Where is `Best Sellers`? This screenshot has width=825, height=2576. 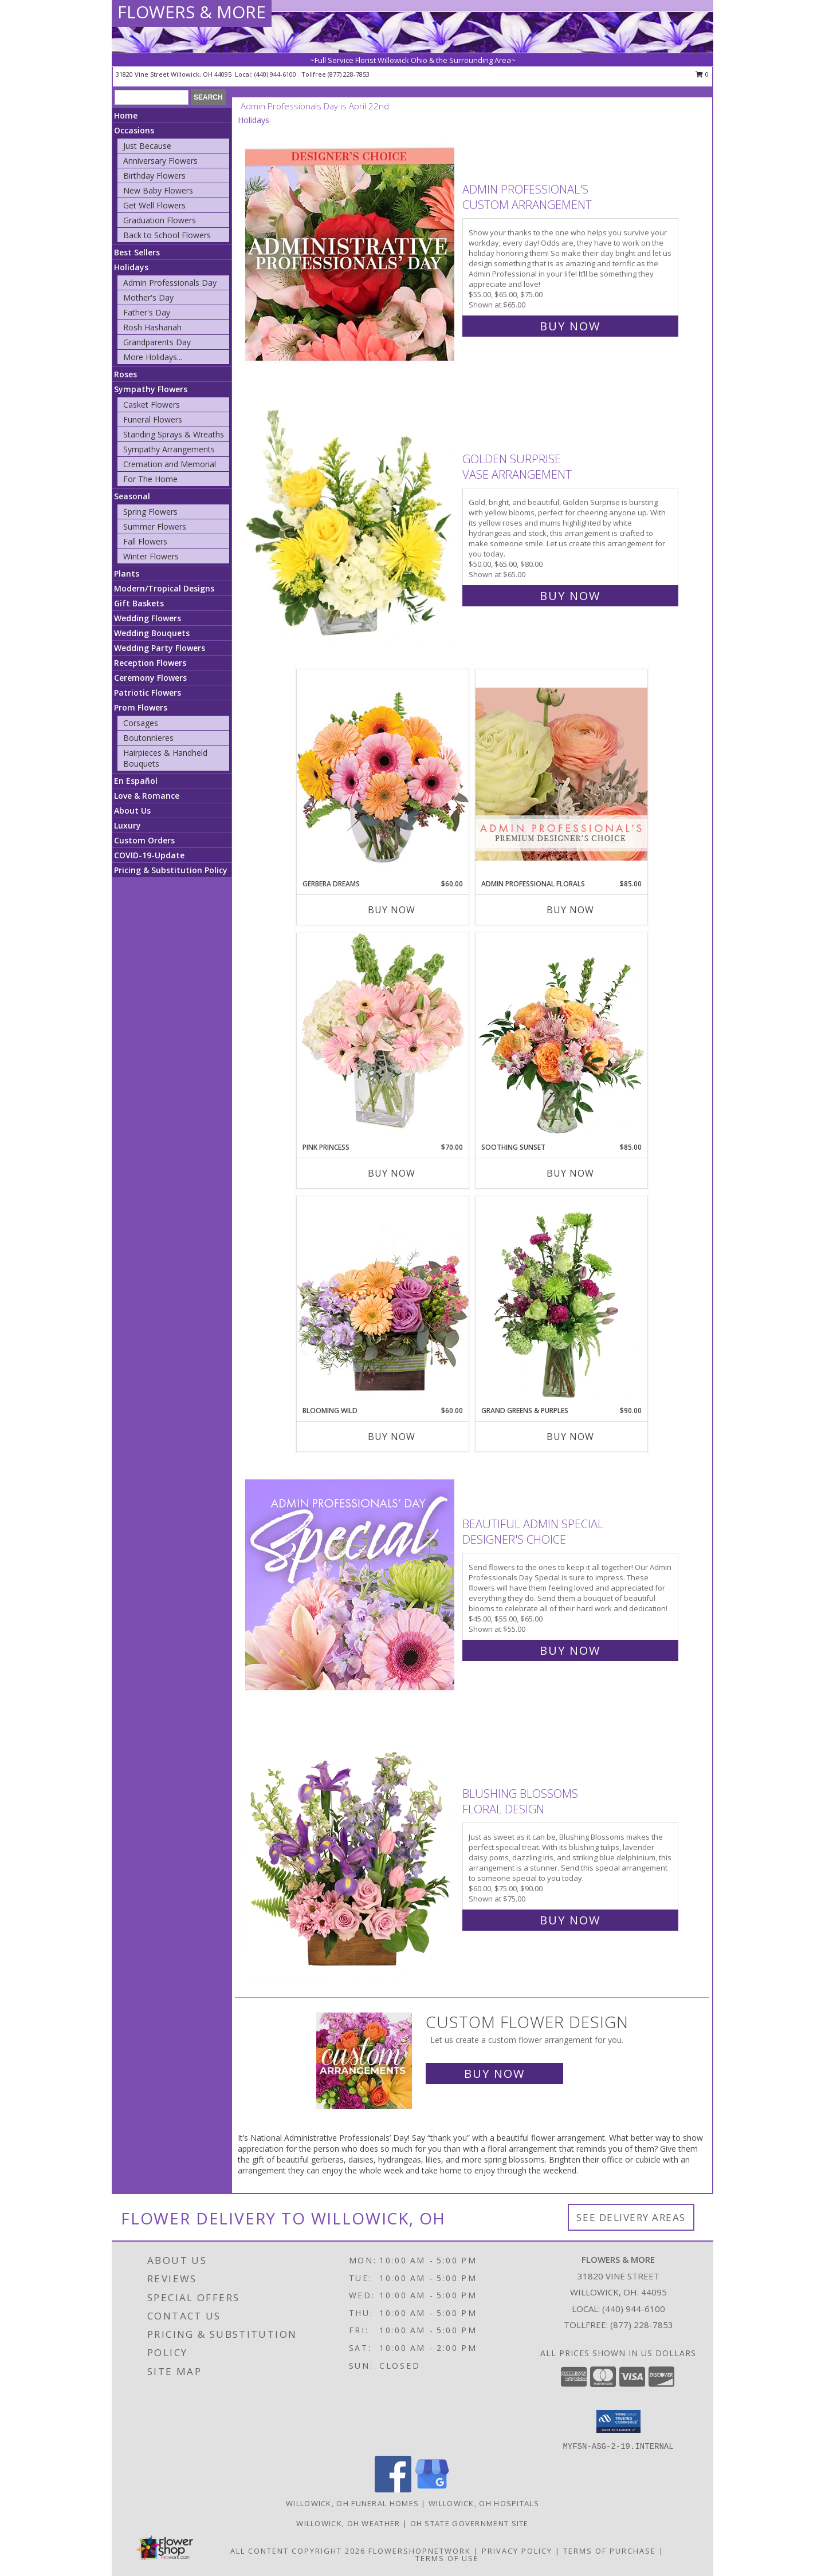 Best Sellers is located at coordinates (137, 252).